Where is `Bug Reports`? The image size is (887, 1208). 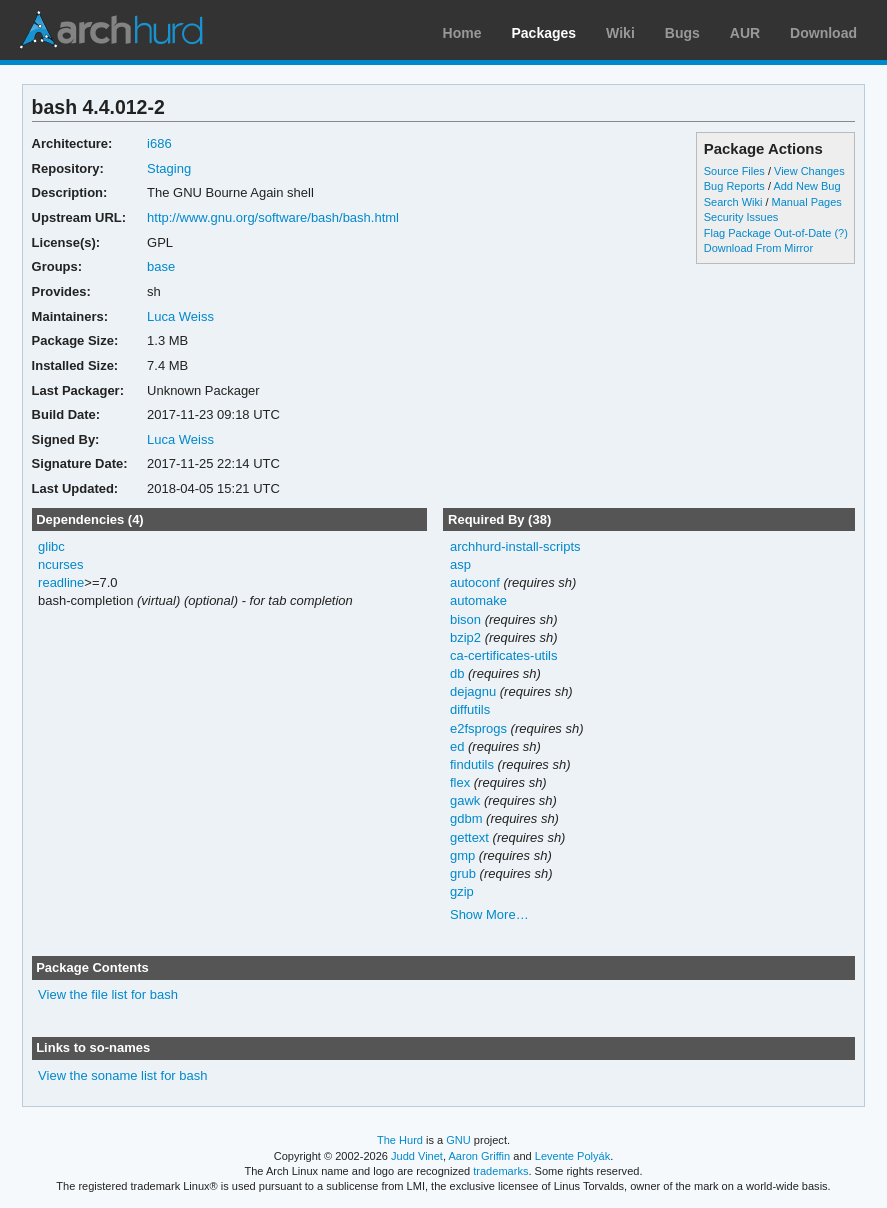 Bug Reports is located at coordinates (734, 186).